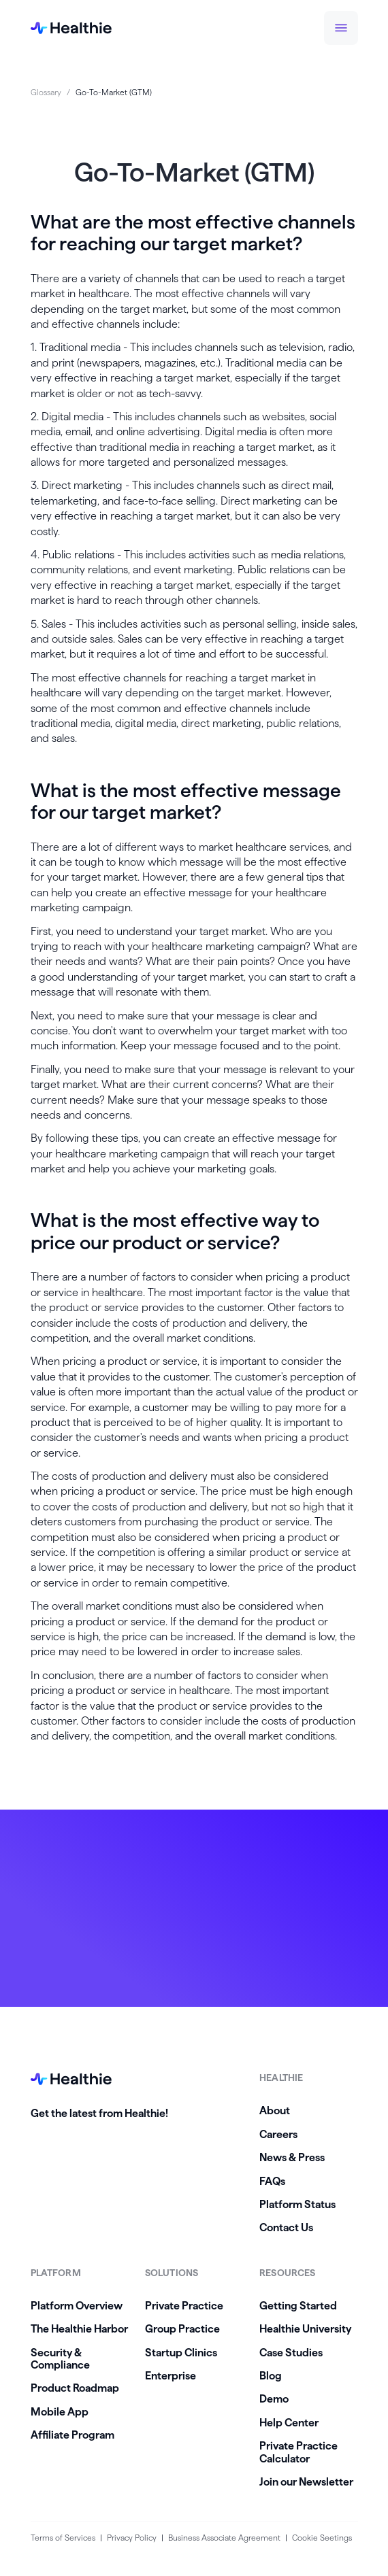  I want to click on The Healthie Harbor, so click(79, 2329).